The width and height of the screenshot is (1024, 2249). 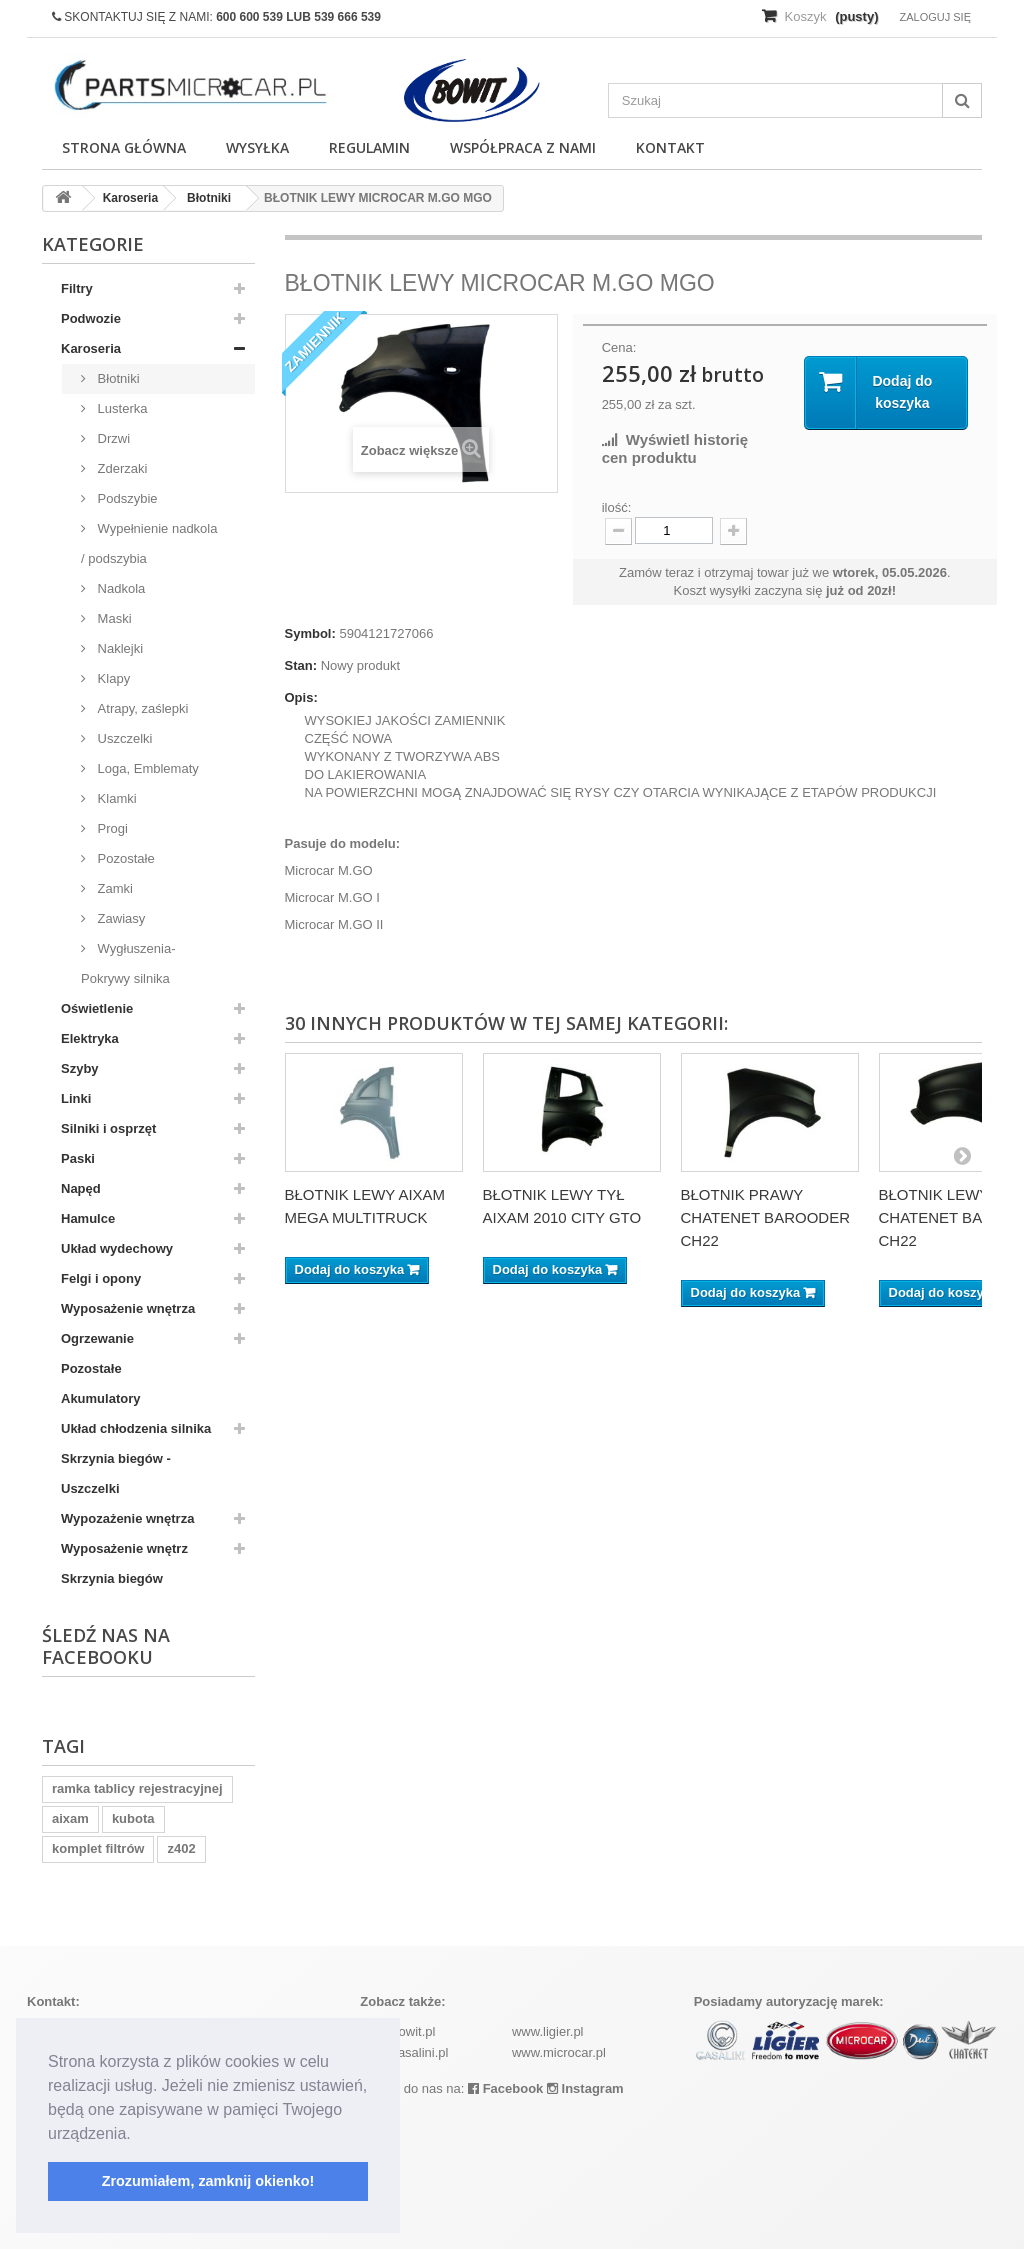 What do you see at coordinates (80, 1068) in the screenshot?
I see `Szyby` at bounding box center [80, 1068].